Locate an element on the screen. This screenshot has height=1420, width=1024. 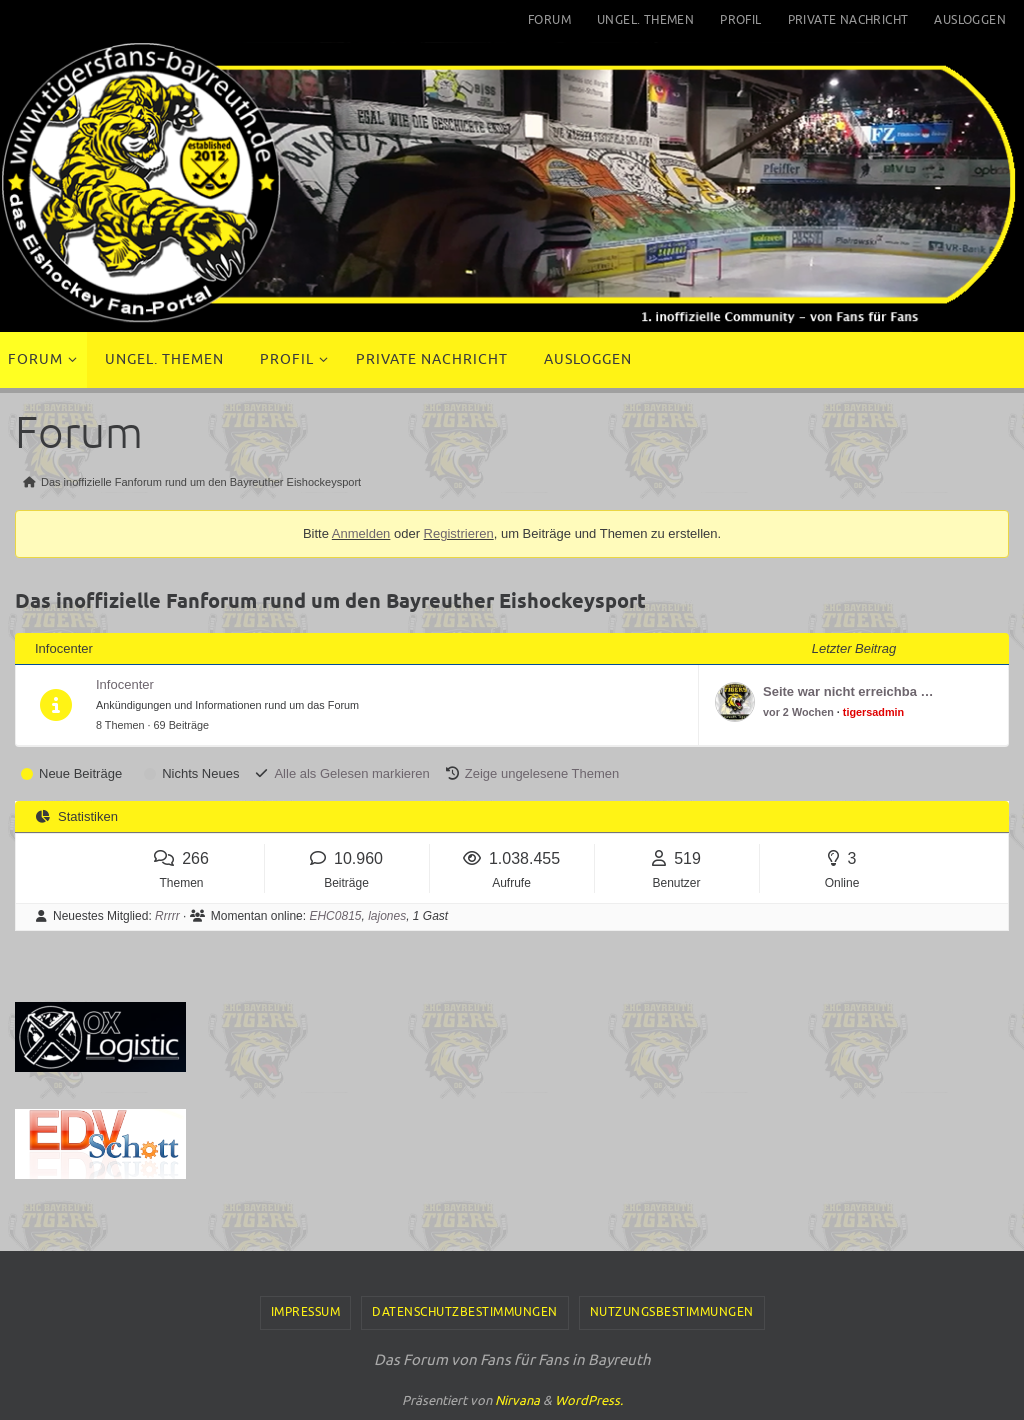
WordPress. is located at coordinates (589, 1400).